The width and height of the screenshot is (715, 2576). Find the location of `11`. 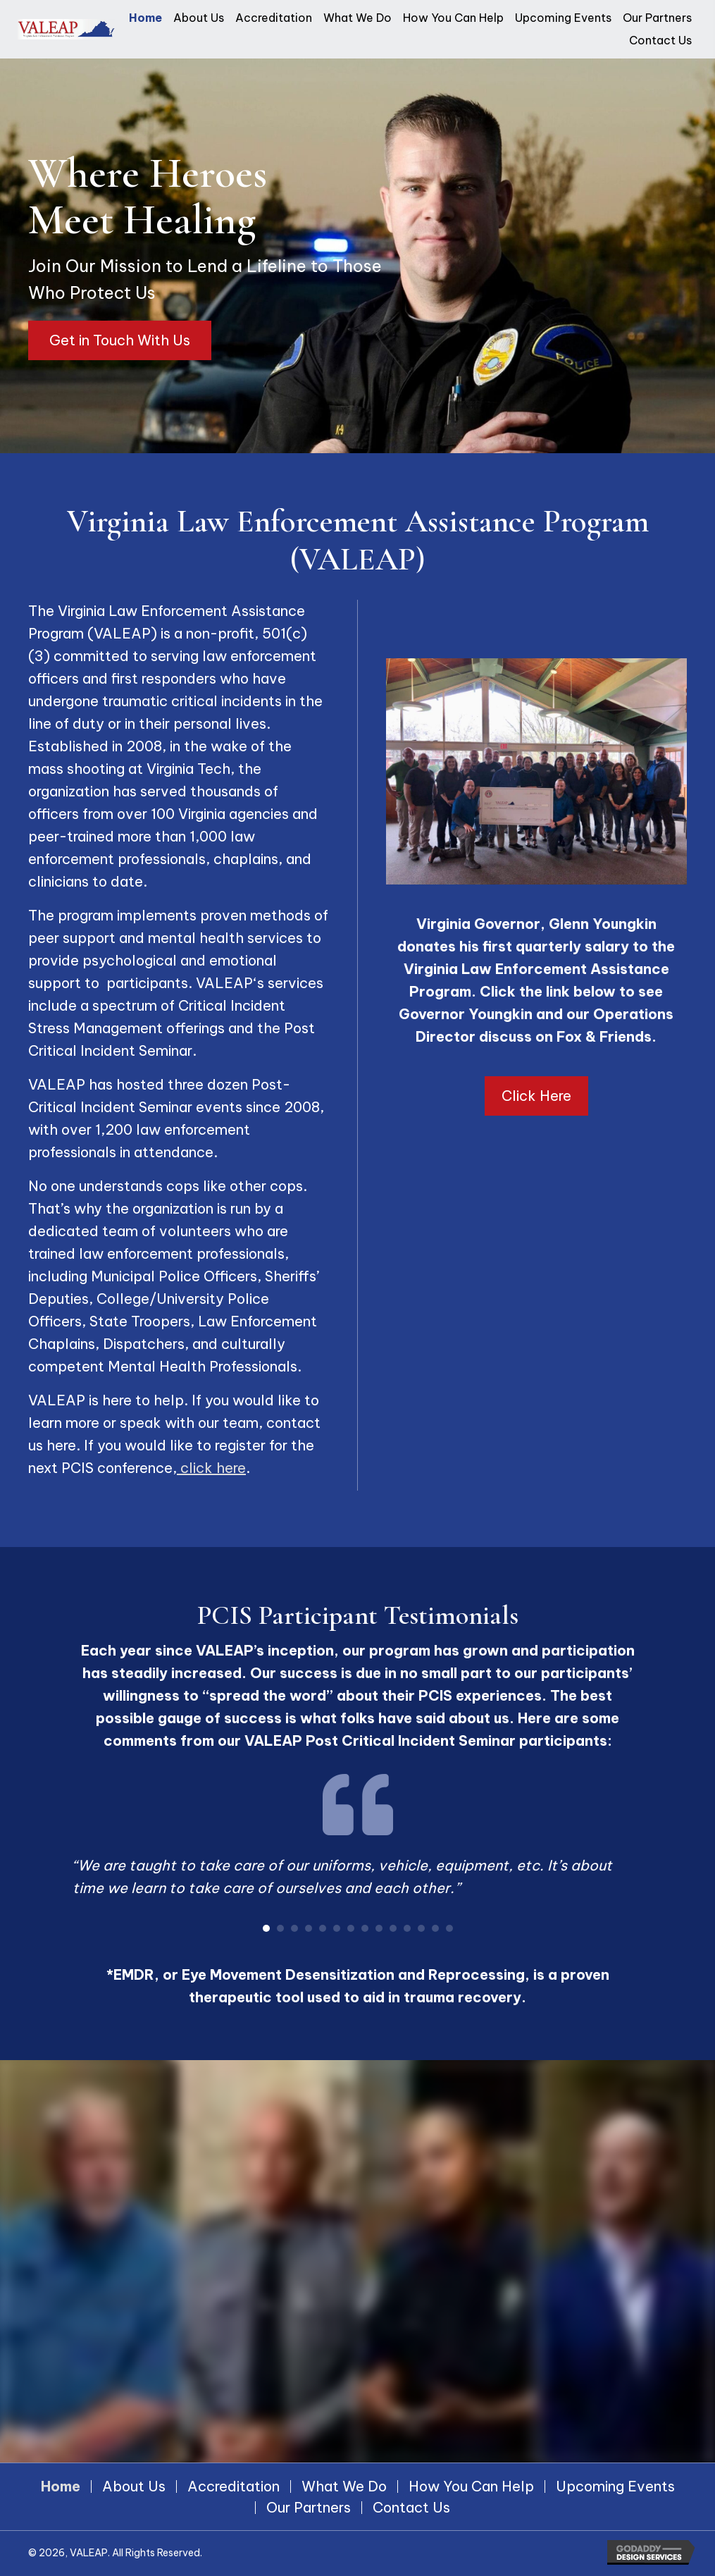

11 is located at coordinates (407, 1928).